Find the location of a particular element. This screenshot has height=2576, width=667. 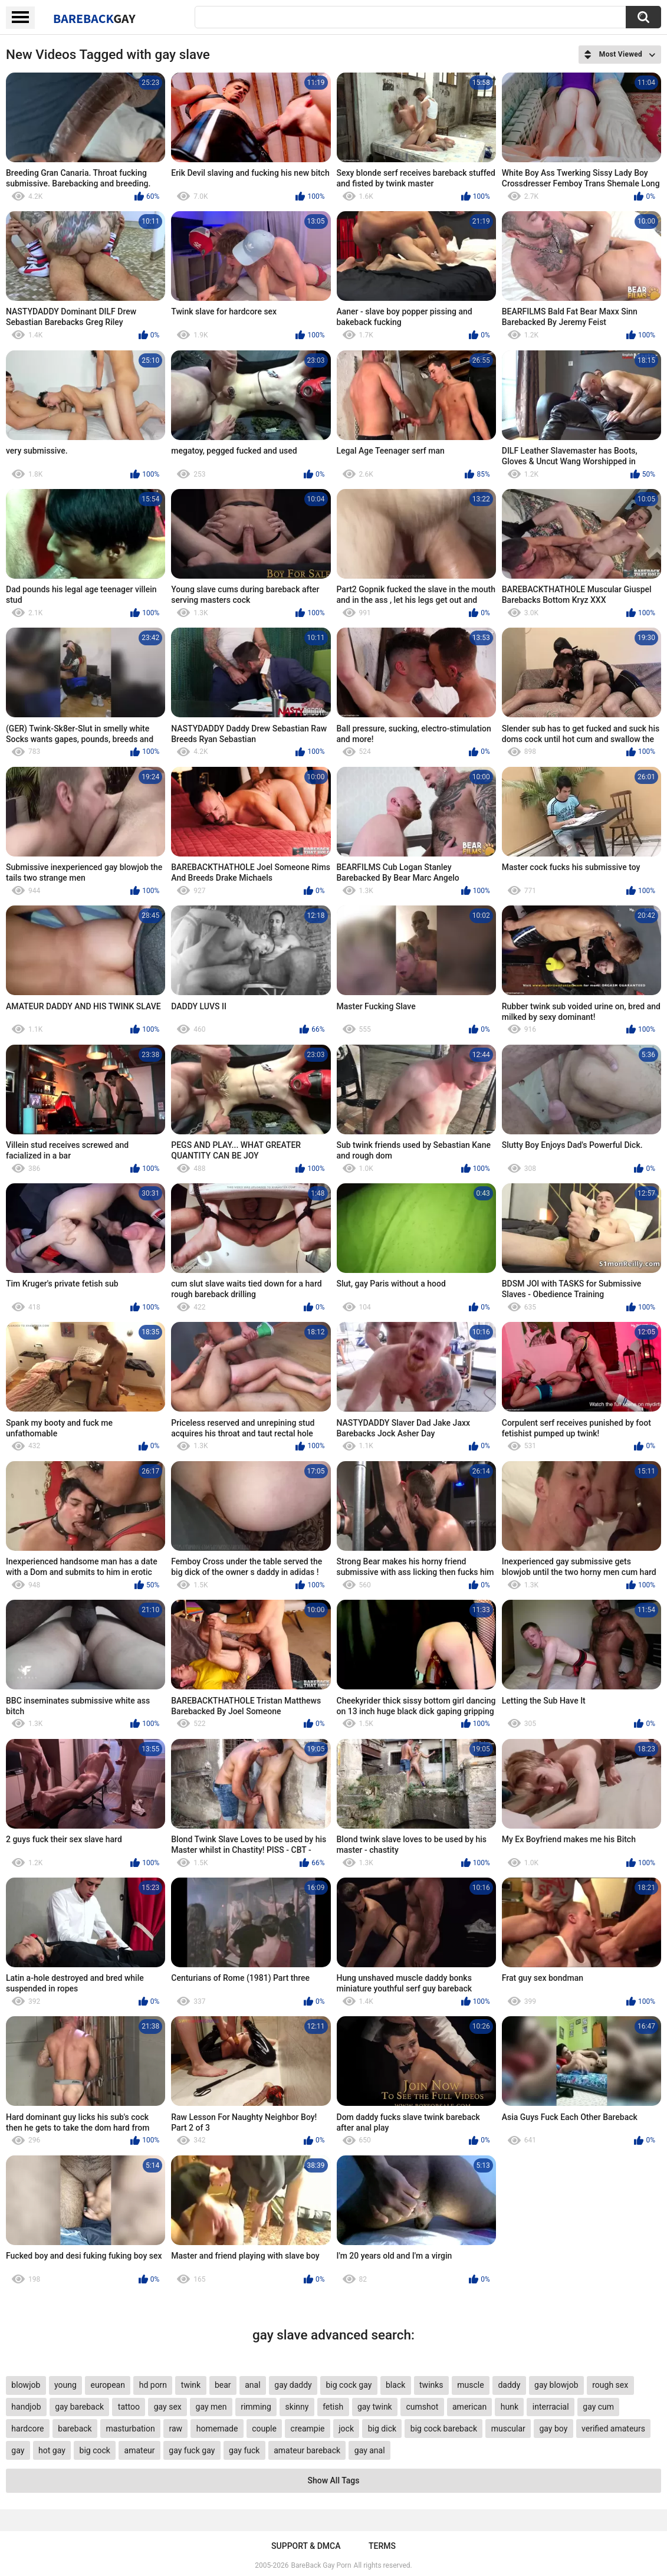

creampie is located at coordinates (308, 2428).